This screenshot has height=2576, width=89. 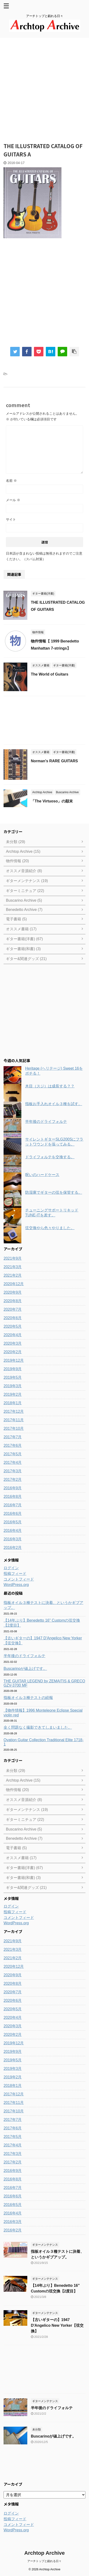 I want to click on 2017年11月, so click(x=14, y=1420).